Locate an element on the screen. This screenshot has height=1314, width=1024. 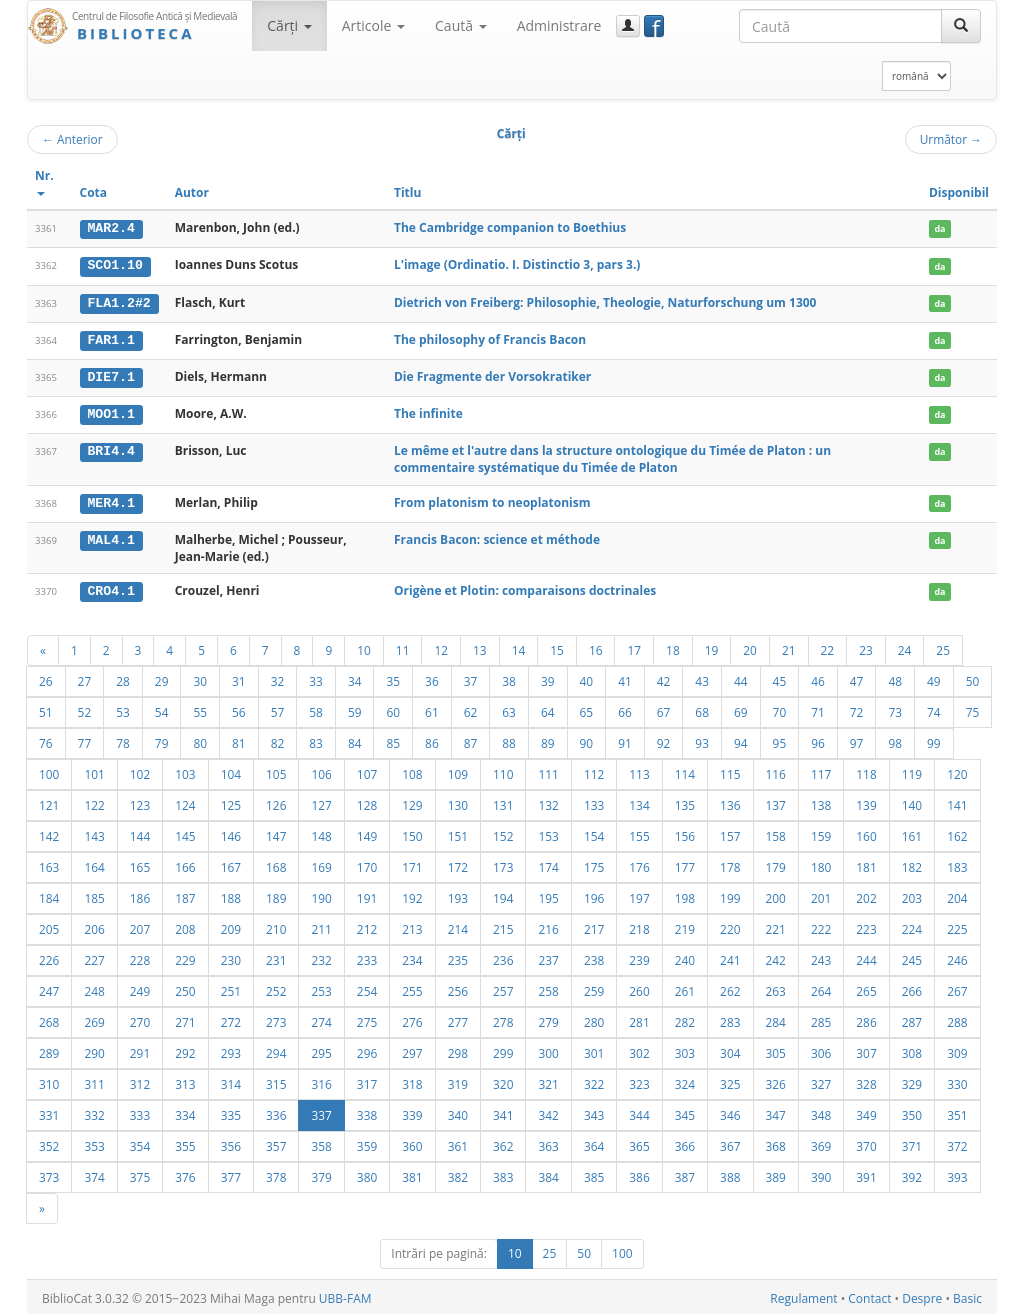
64 is located at coordinates (548, 709).